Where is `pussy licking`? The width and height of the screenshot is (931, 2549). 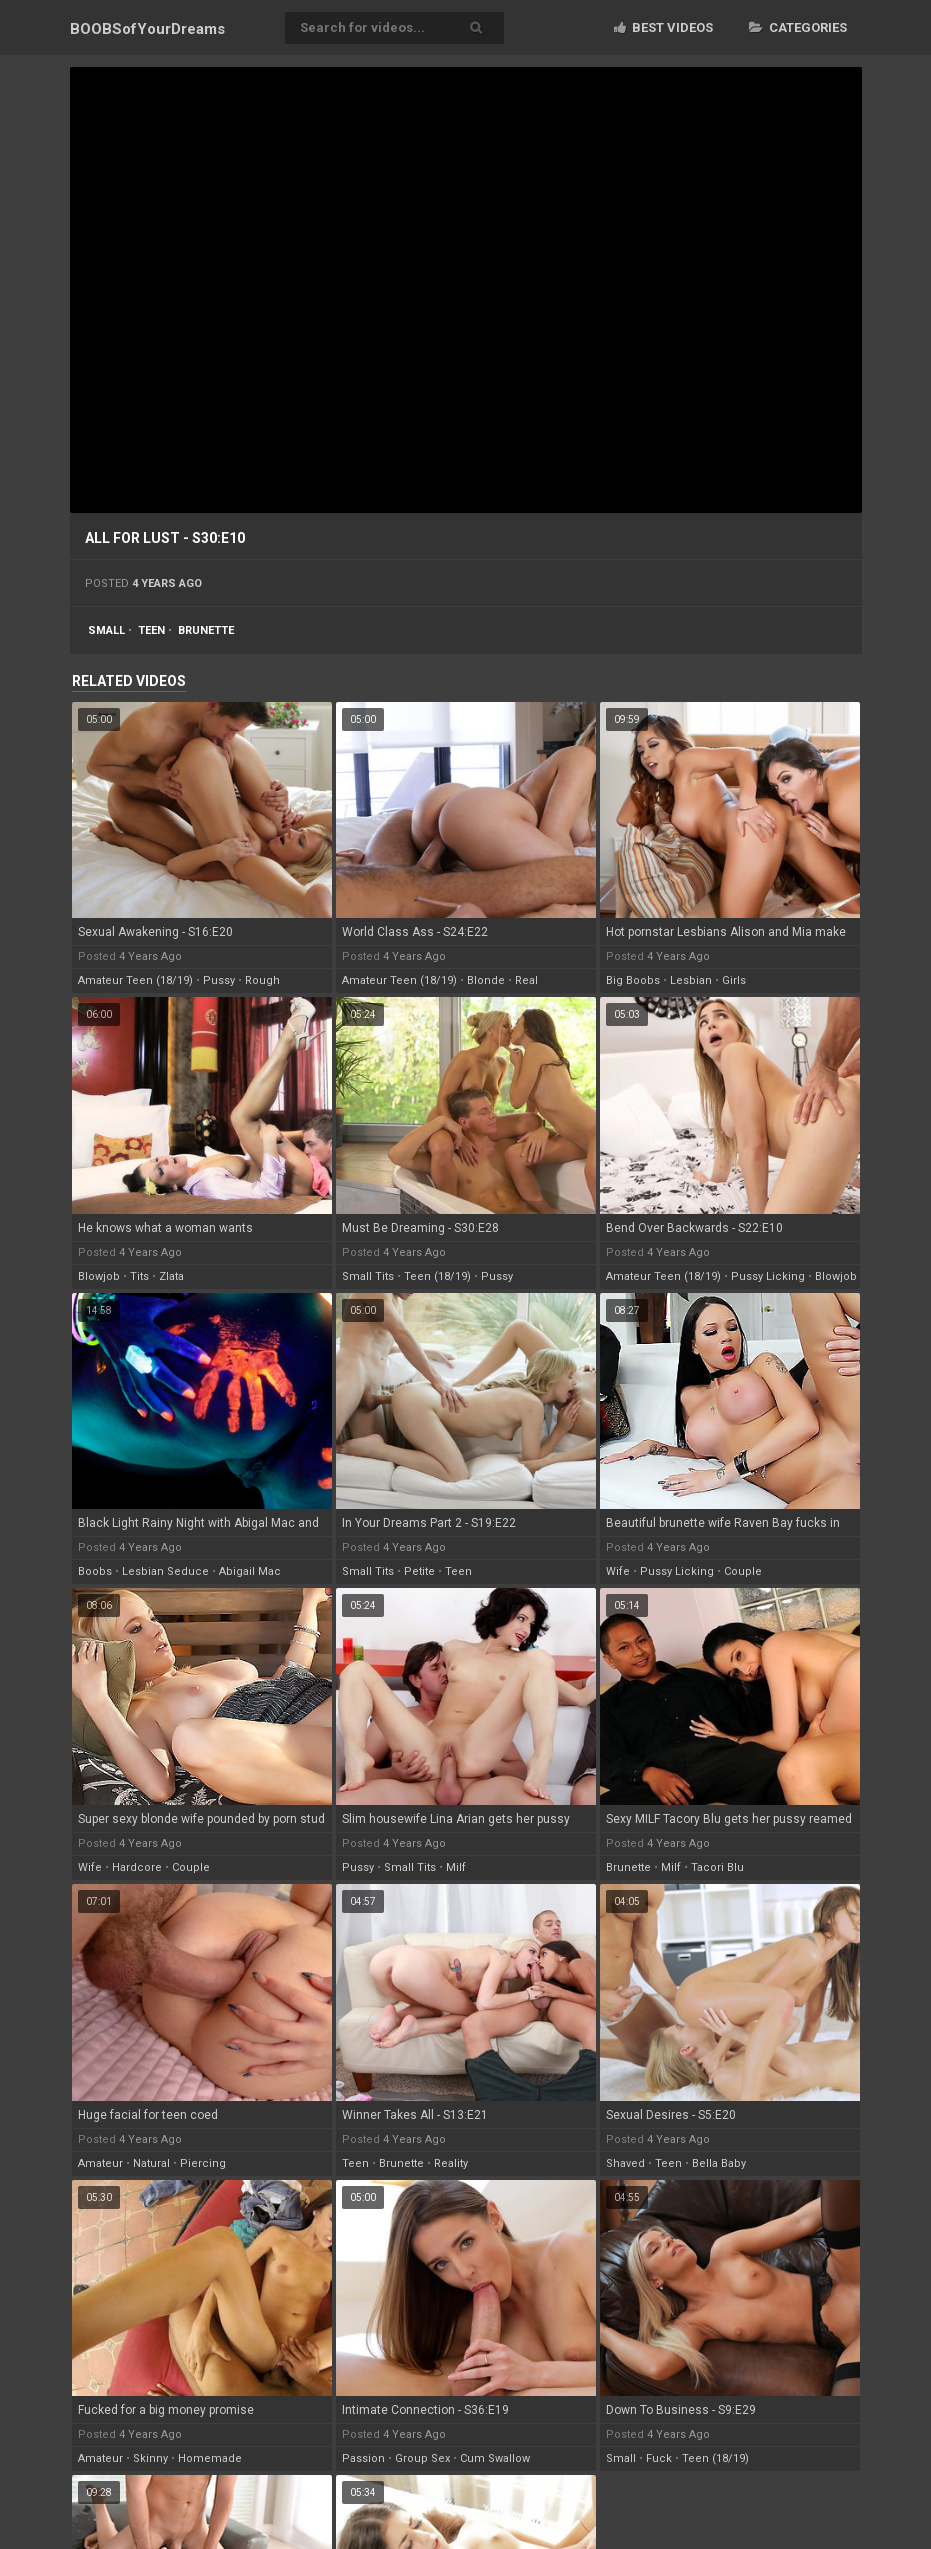 pussy licking is located at coordinates (768, 1276).